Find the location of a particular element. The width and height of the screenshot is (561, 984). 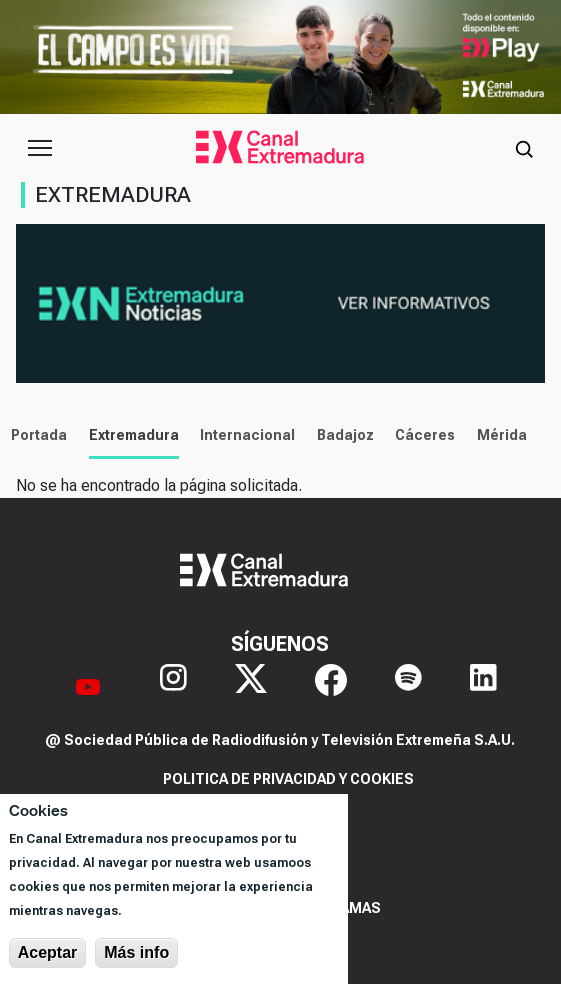

[Abrir buscador] is located at coordinates (524, 148).